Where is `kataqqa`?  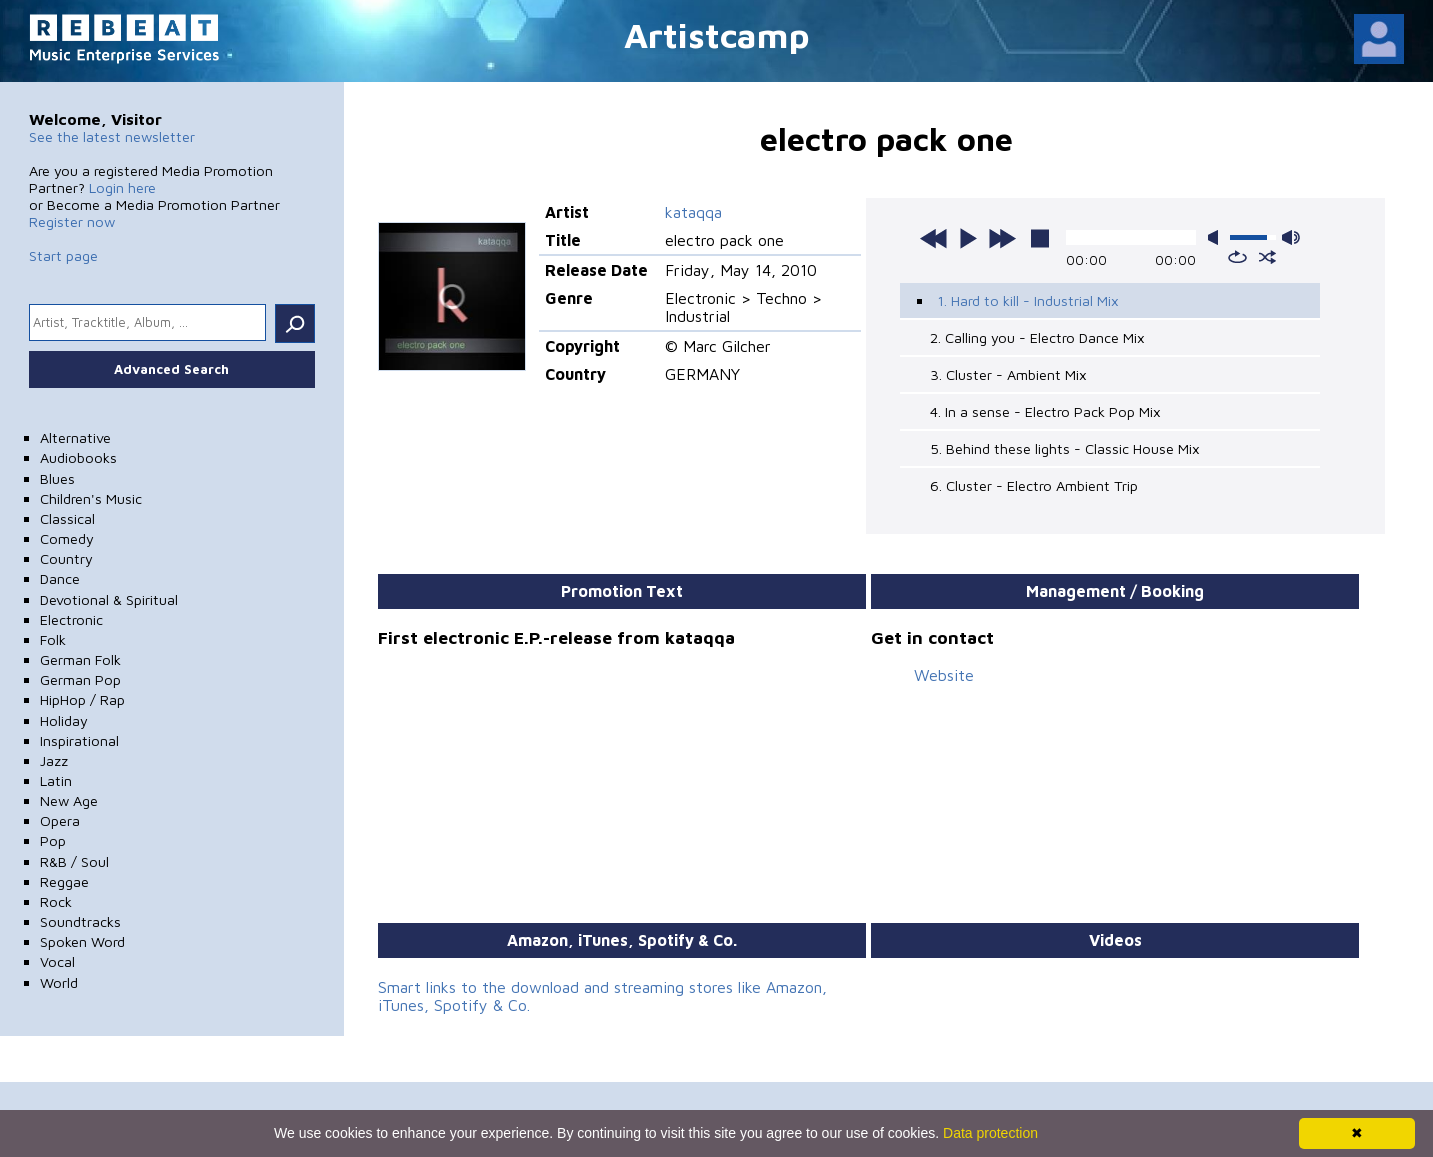
kataqqa is located at coordinates (693, 212).